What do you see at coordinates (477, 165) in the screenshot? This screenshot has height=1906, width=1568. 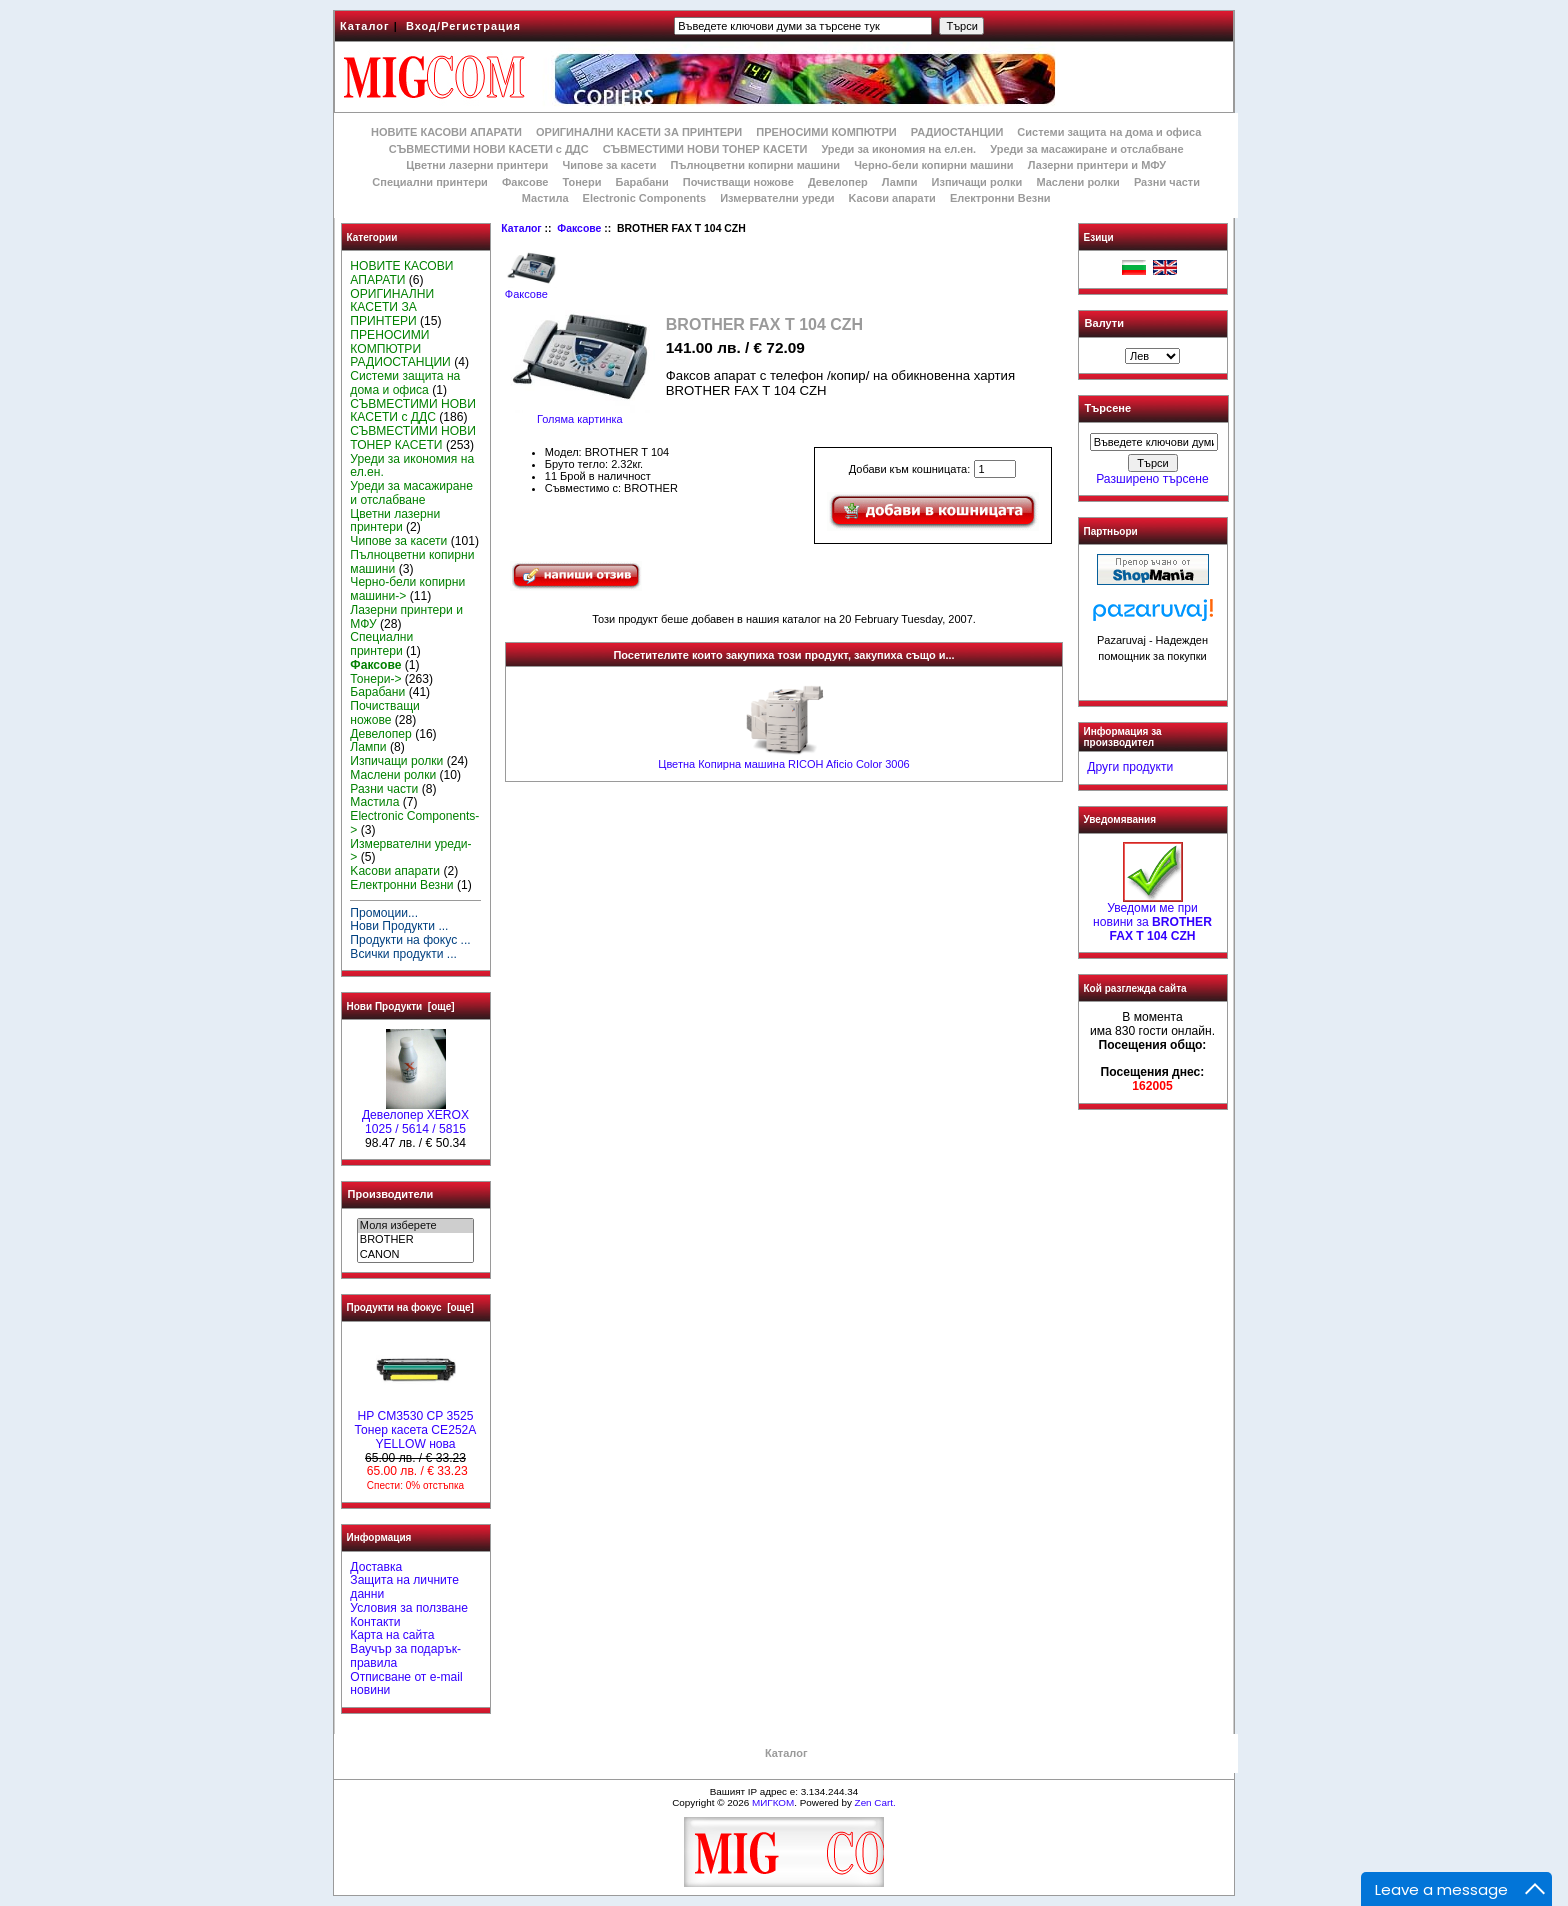 I see `Цветни лазерни принтери` at bounding box center [477, 165].